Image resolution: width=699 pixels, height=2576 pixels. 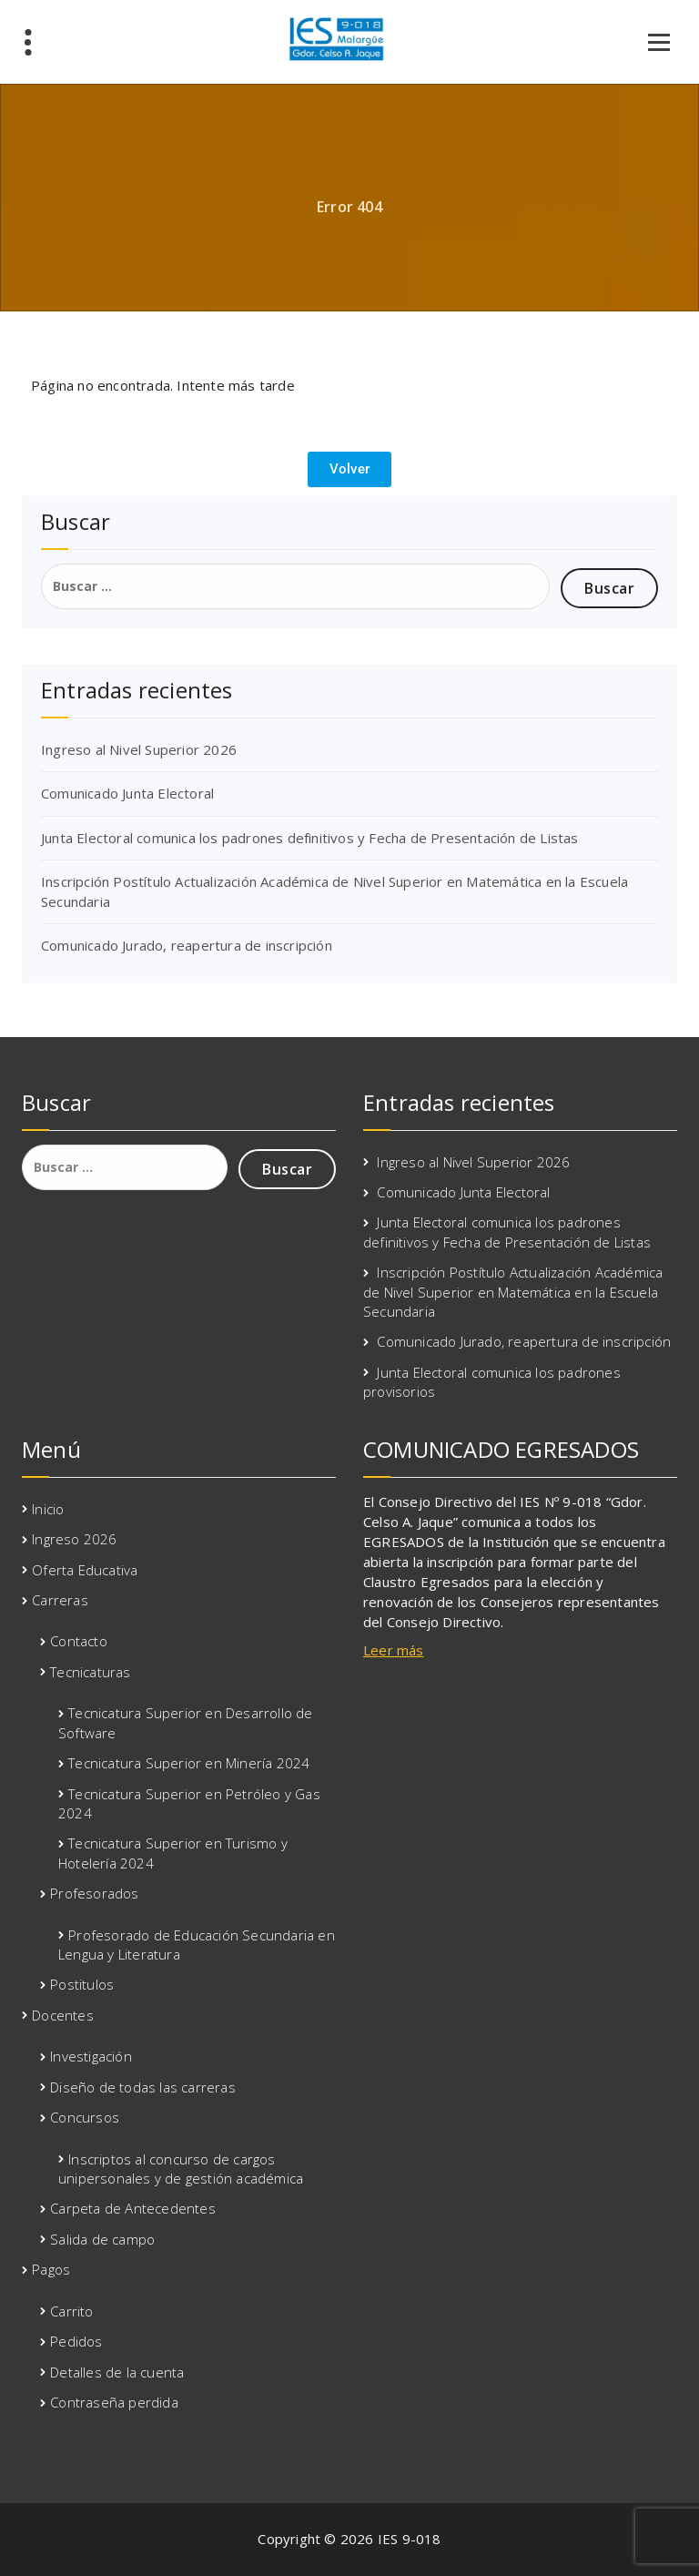 I want to click on Ingreso 2026, so click(x=74, y=1539).